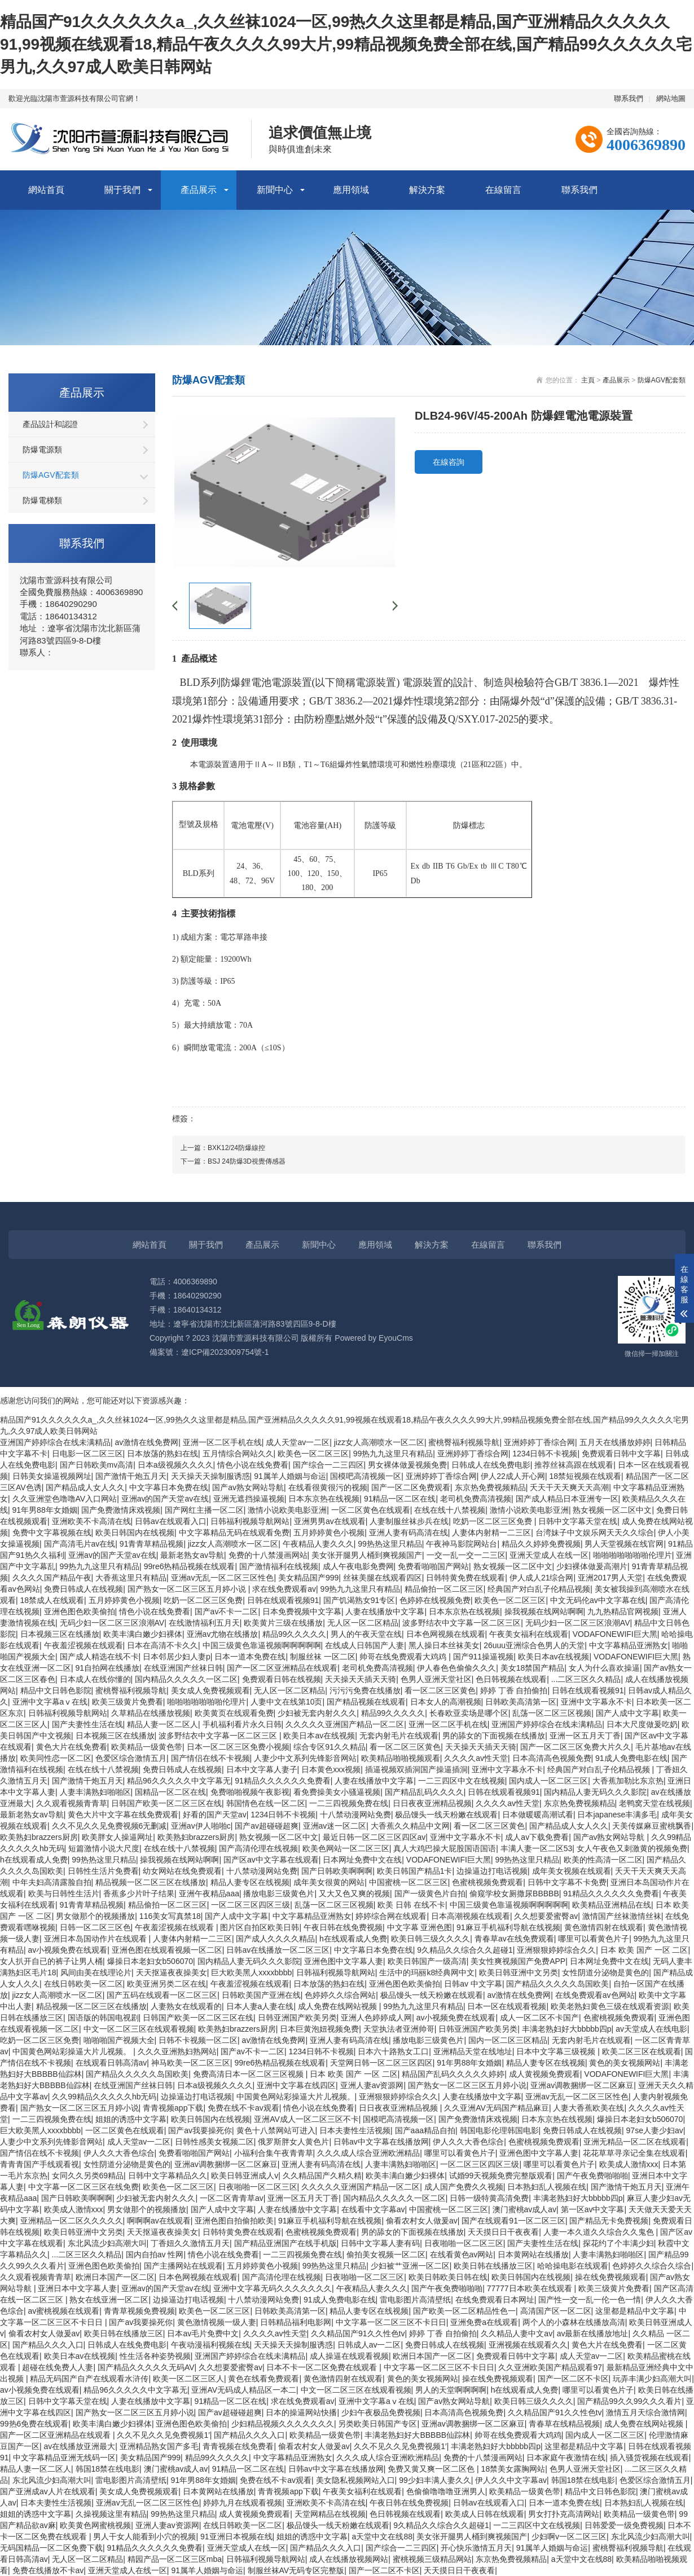 This screenshot has height=2576, width=694. What do you see at coordinates (654, 1803) in the screenshot?
I see `老鸭窝天堂在线视频` at bounding box center [654, 1803].